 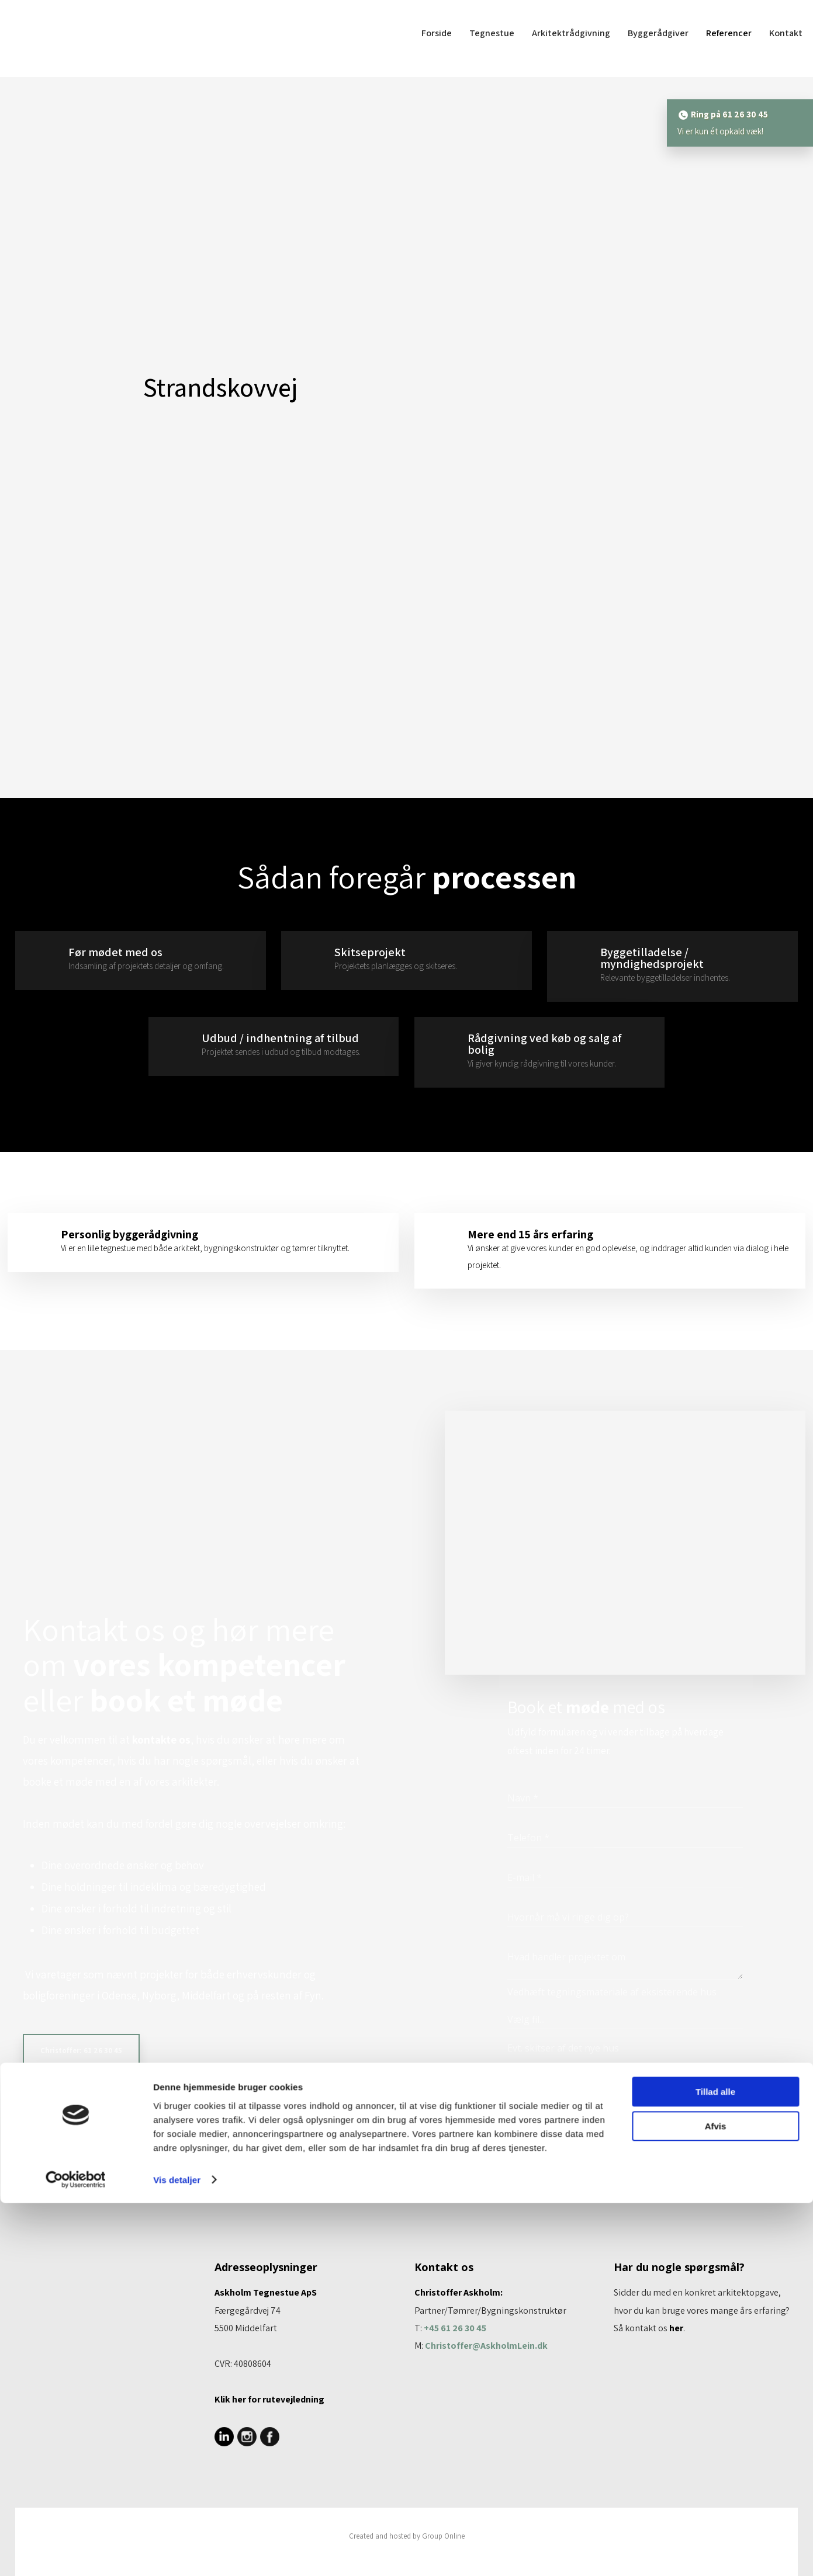 I want to click on her, so click(x=676, y=2328).